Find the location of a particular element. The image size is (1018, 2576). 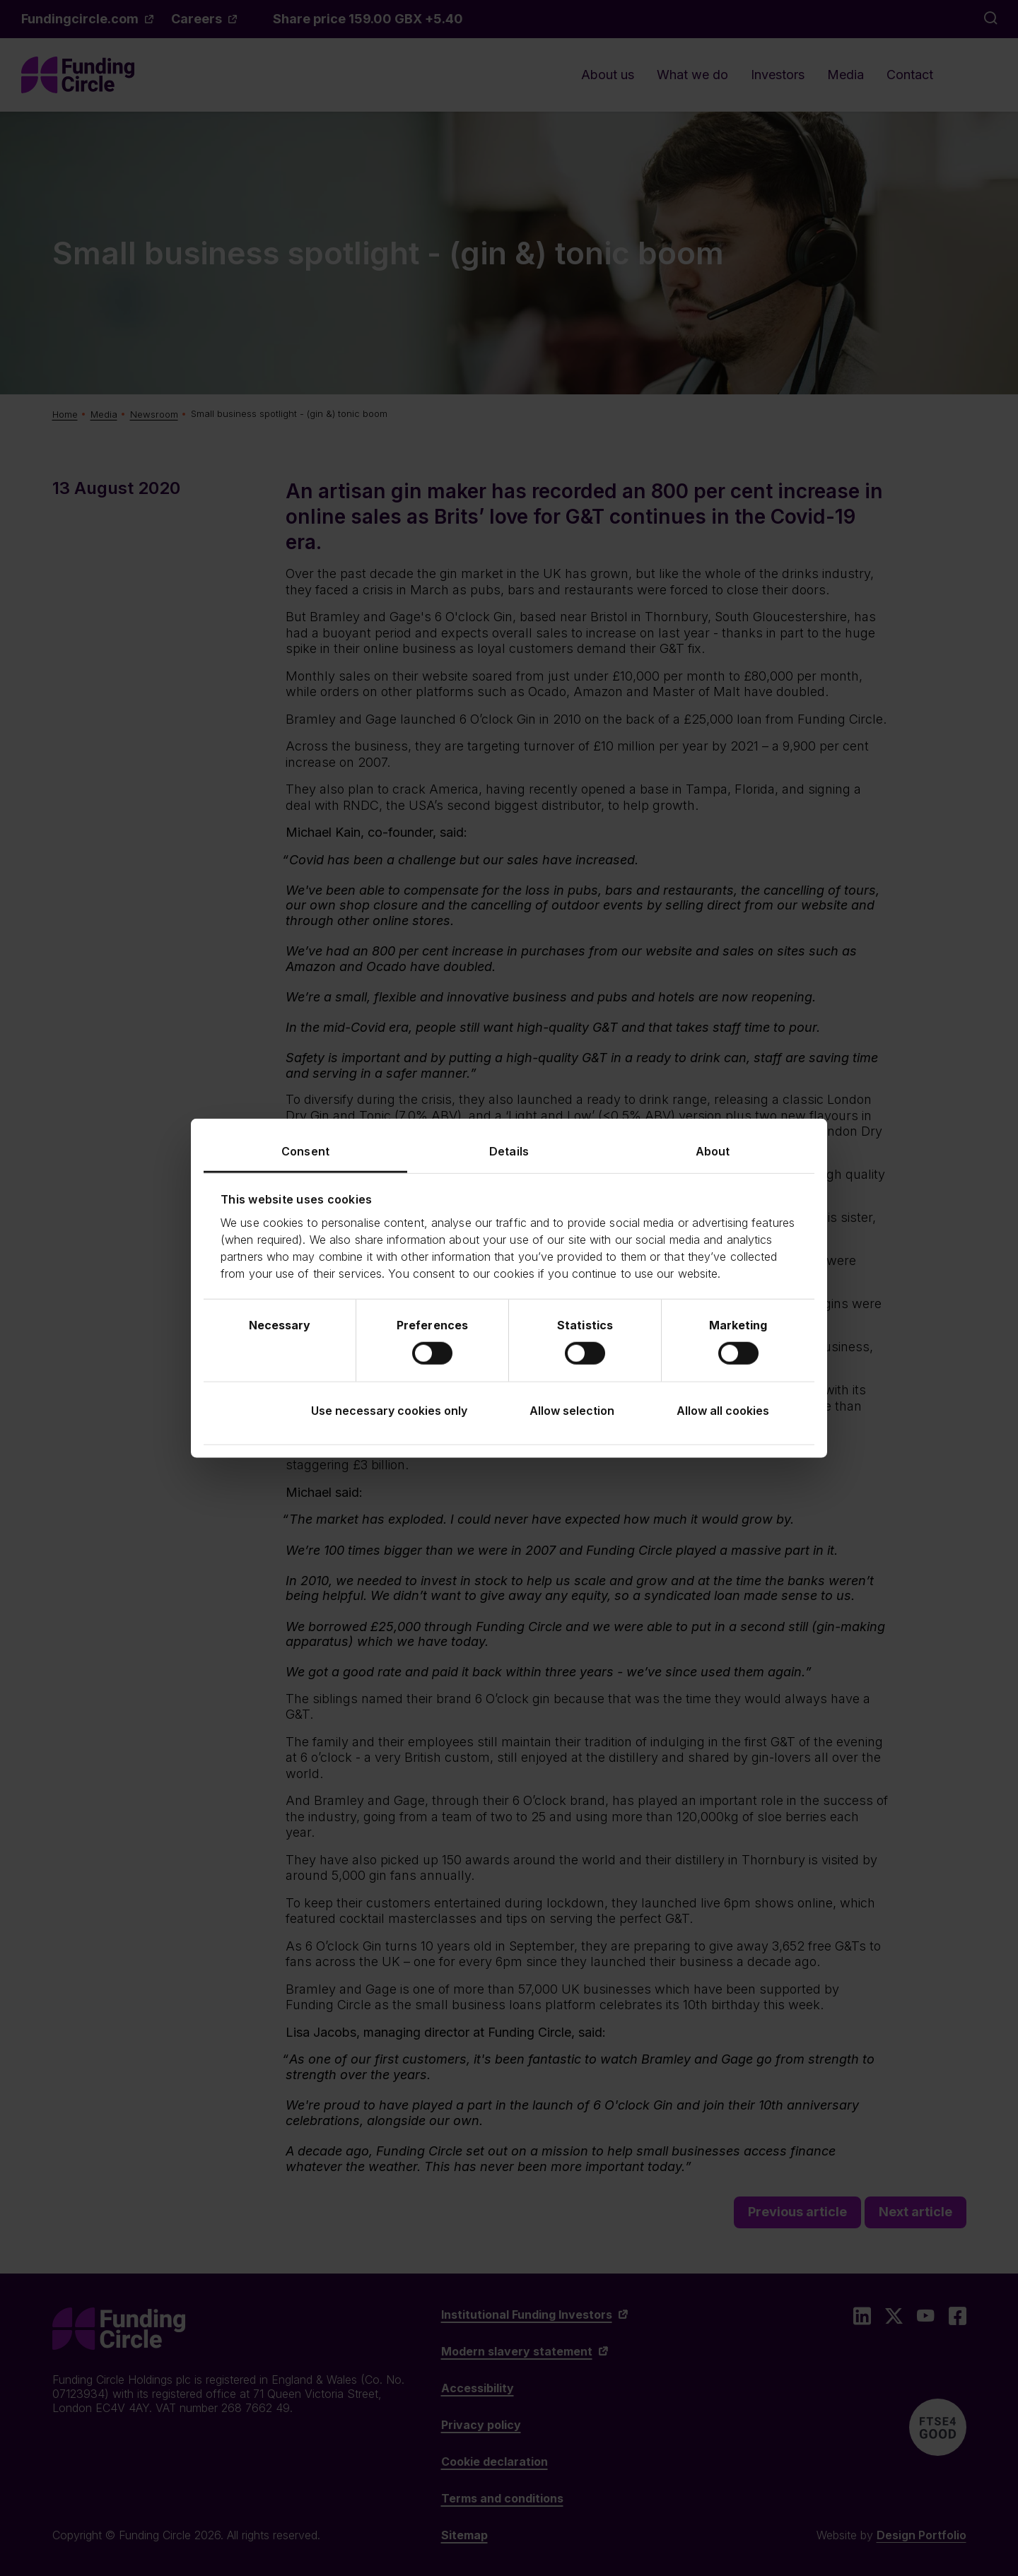

Consent [tab] is located at coordinates (305, 1150).